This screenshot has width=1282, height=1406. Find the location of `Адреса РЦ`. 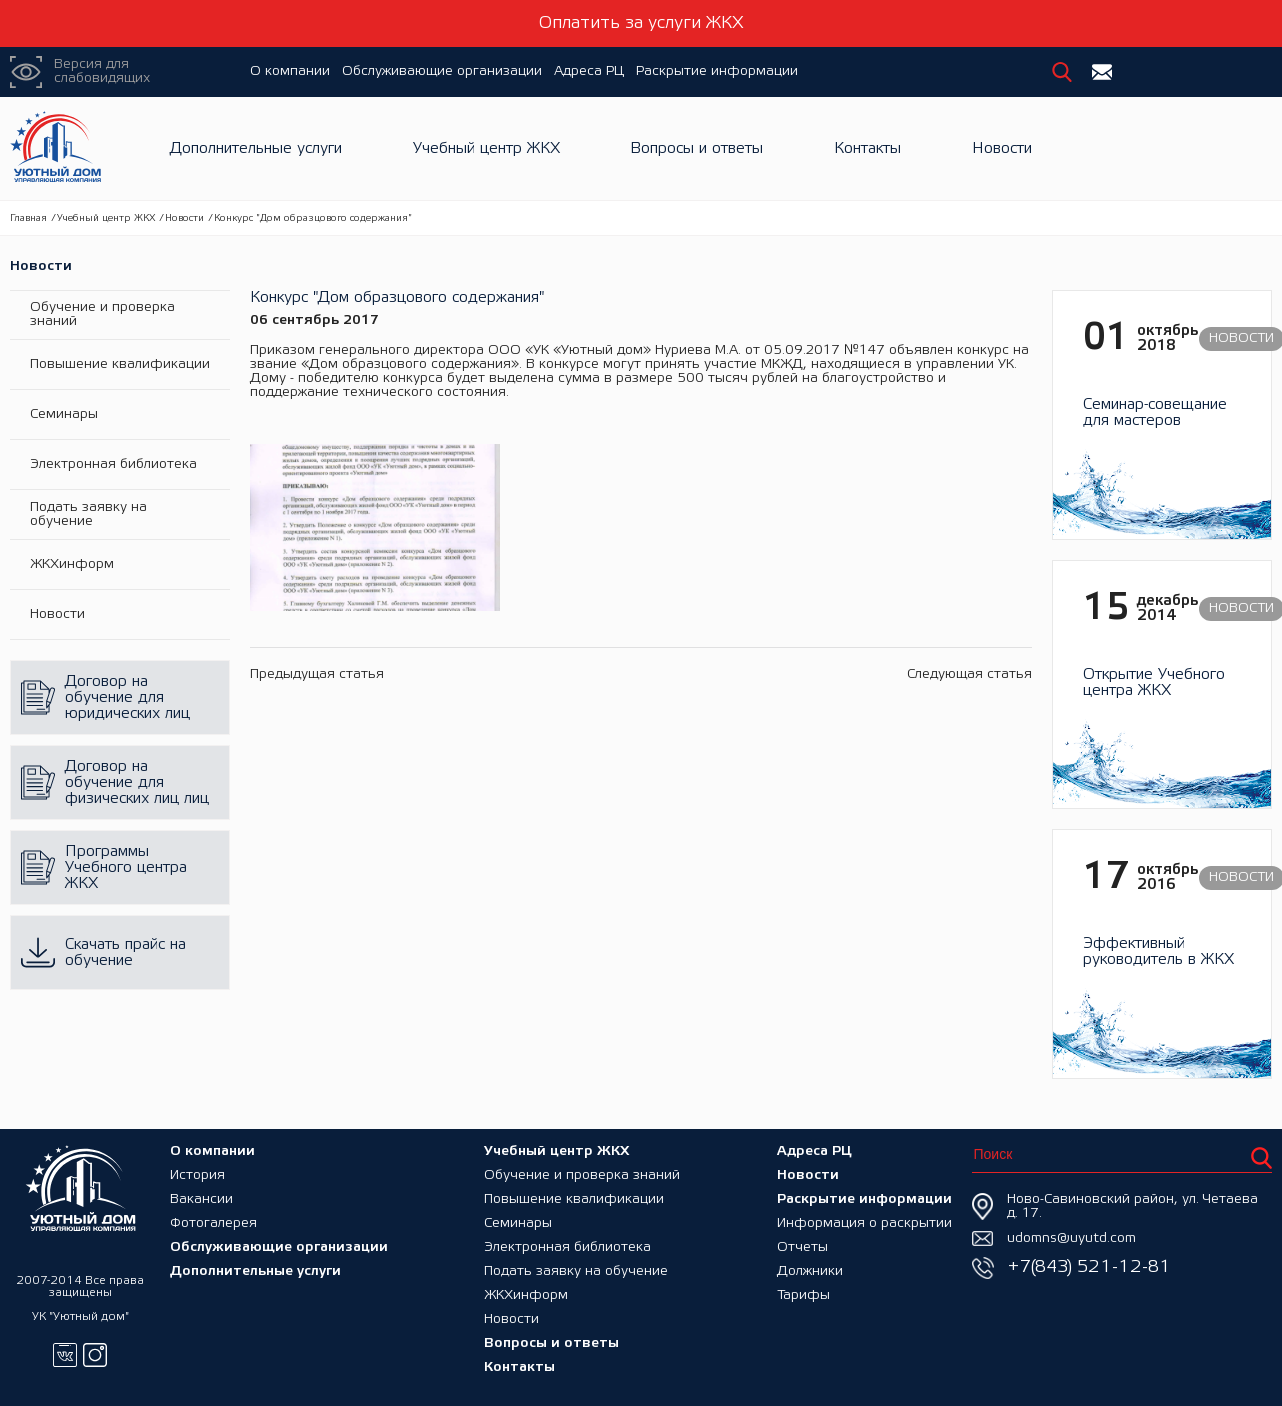

Адреса РЦ is located at coordinates (589, 71).